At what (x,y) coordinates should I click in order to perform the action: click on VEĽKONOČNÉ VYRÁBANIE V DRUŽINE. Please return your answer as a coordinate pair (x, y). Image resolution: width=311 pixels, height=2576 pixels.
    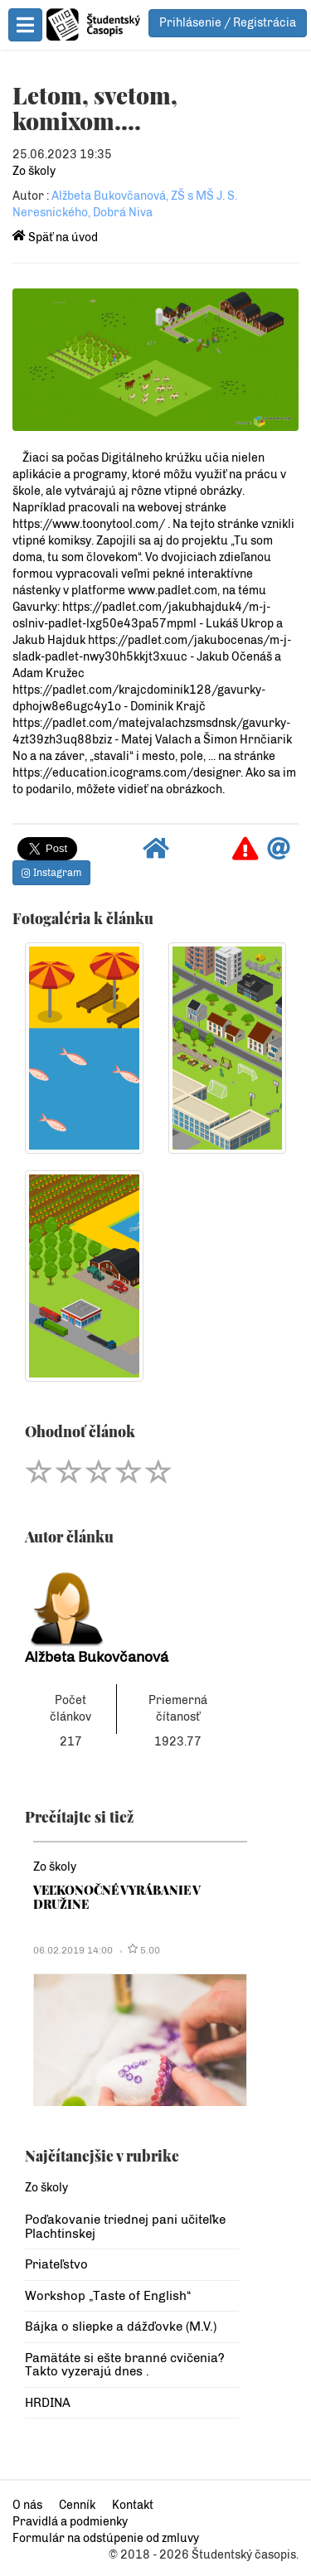
    Looking at the image, I should click on (117, 1897).